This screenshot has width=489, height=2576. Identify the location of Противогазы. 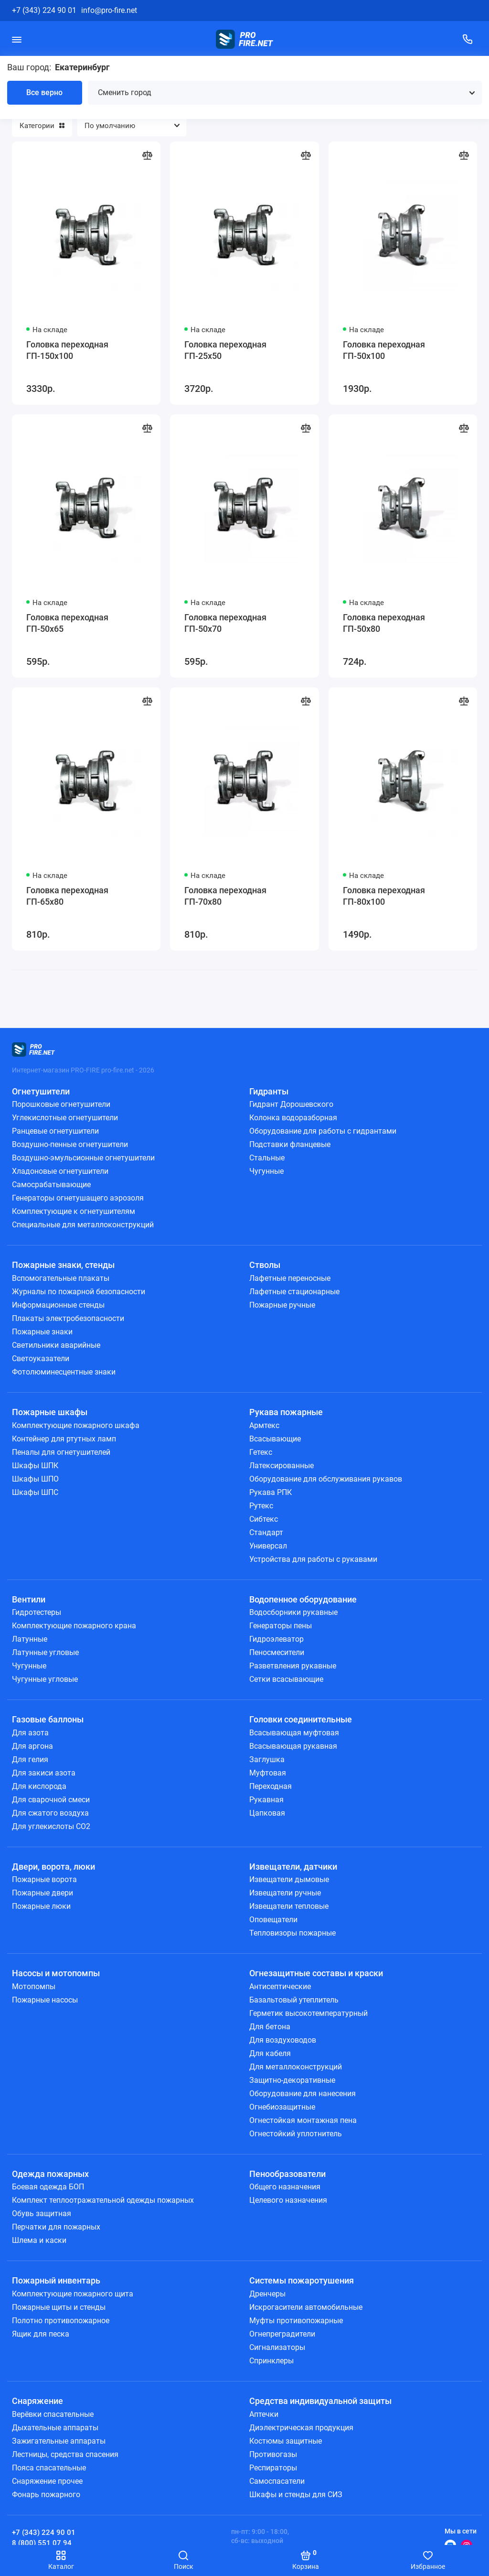
(273, 2454).